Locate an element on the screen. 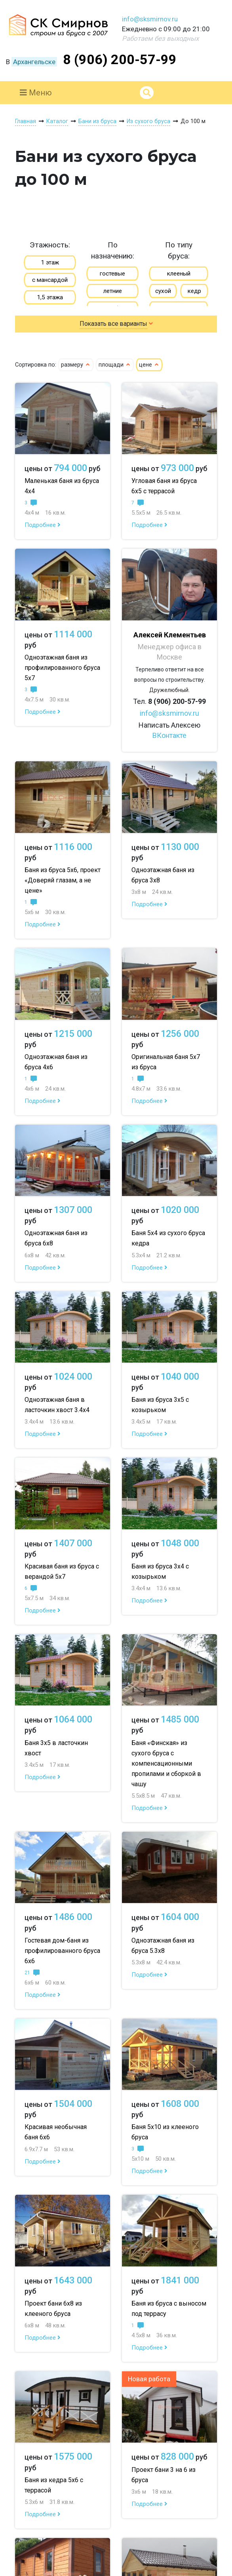 The image size is (232, 2576). ВКонтакте is located at coordinates (169, 735).